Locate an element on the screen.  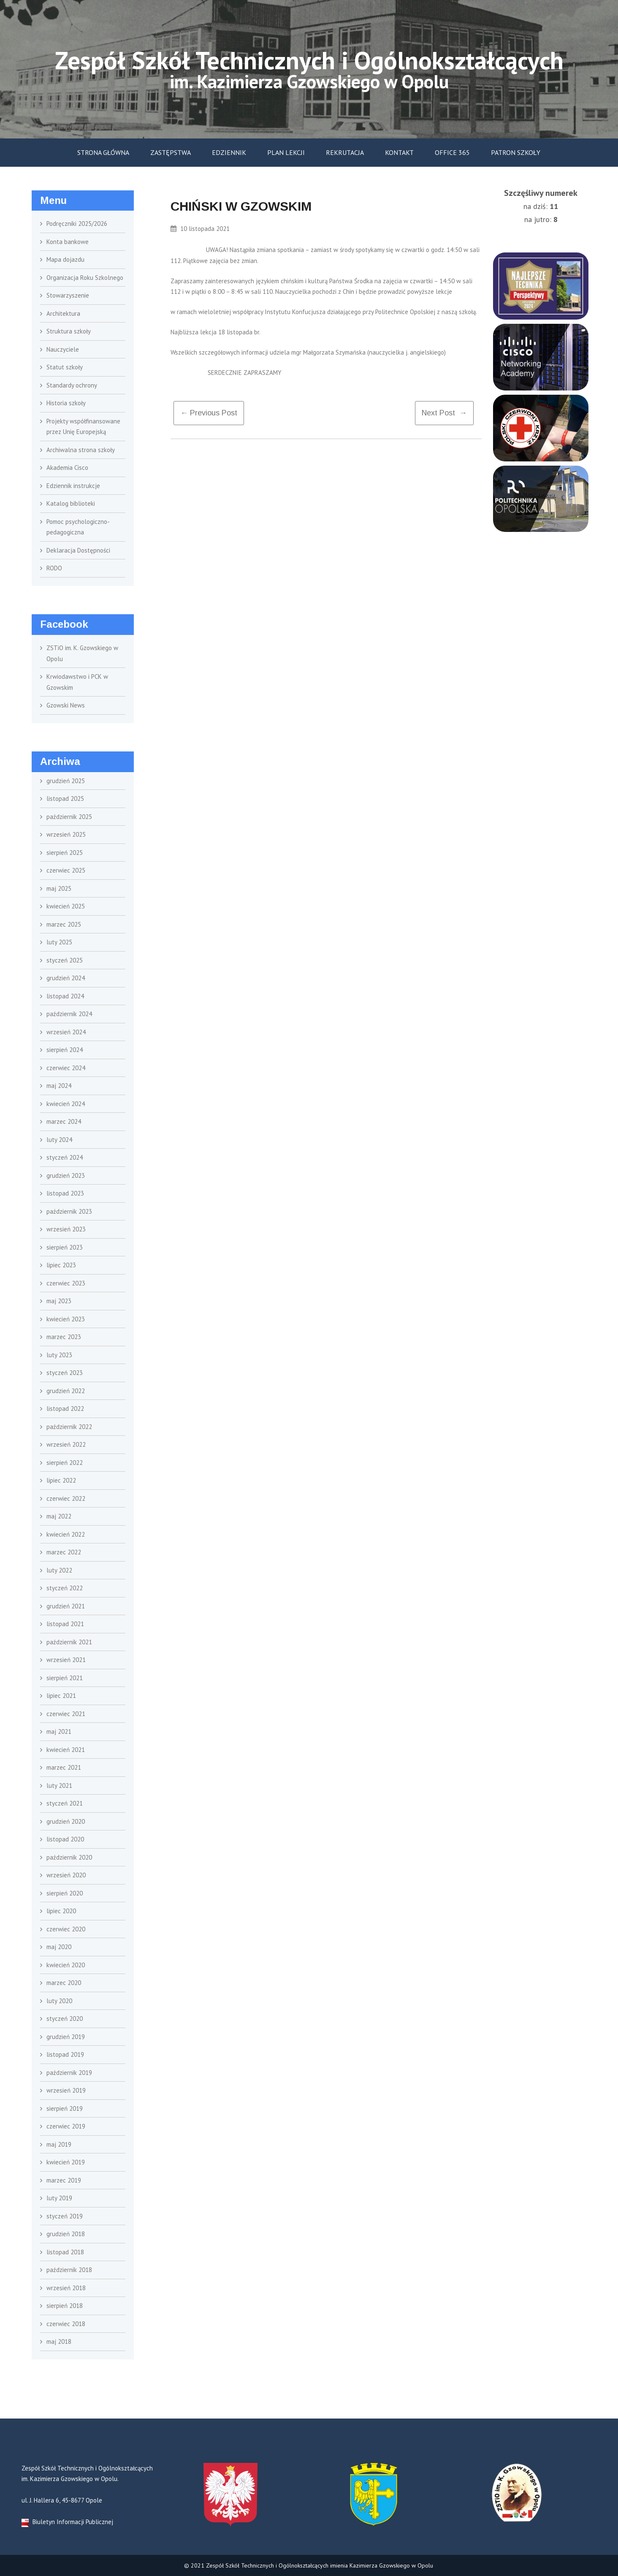
sierpień 2025 is located at coordinates (64, 853).